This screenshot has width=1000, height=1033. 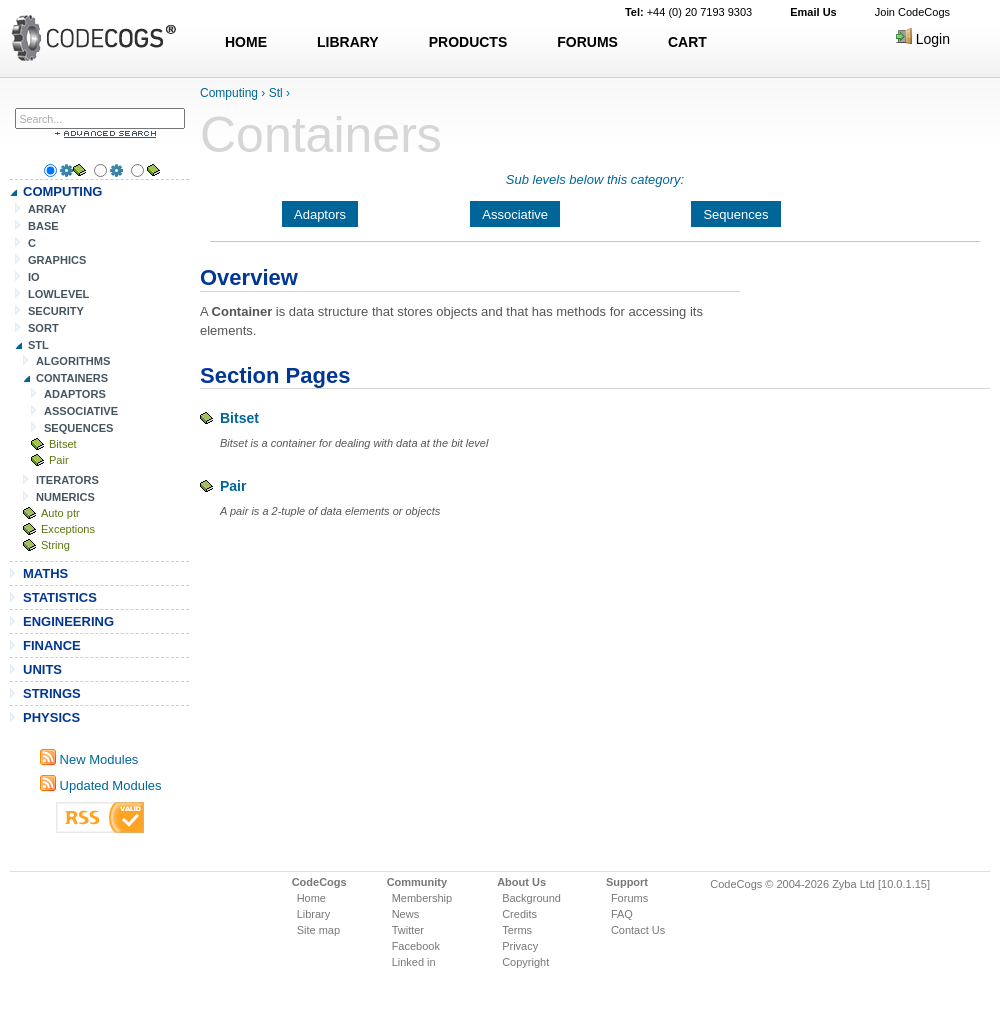 What do you see at coordinates (416, 946) in the screenshot?
I see `Facebook` at bounding box center [416, 946].